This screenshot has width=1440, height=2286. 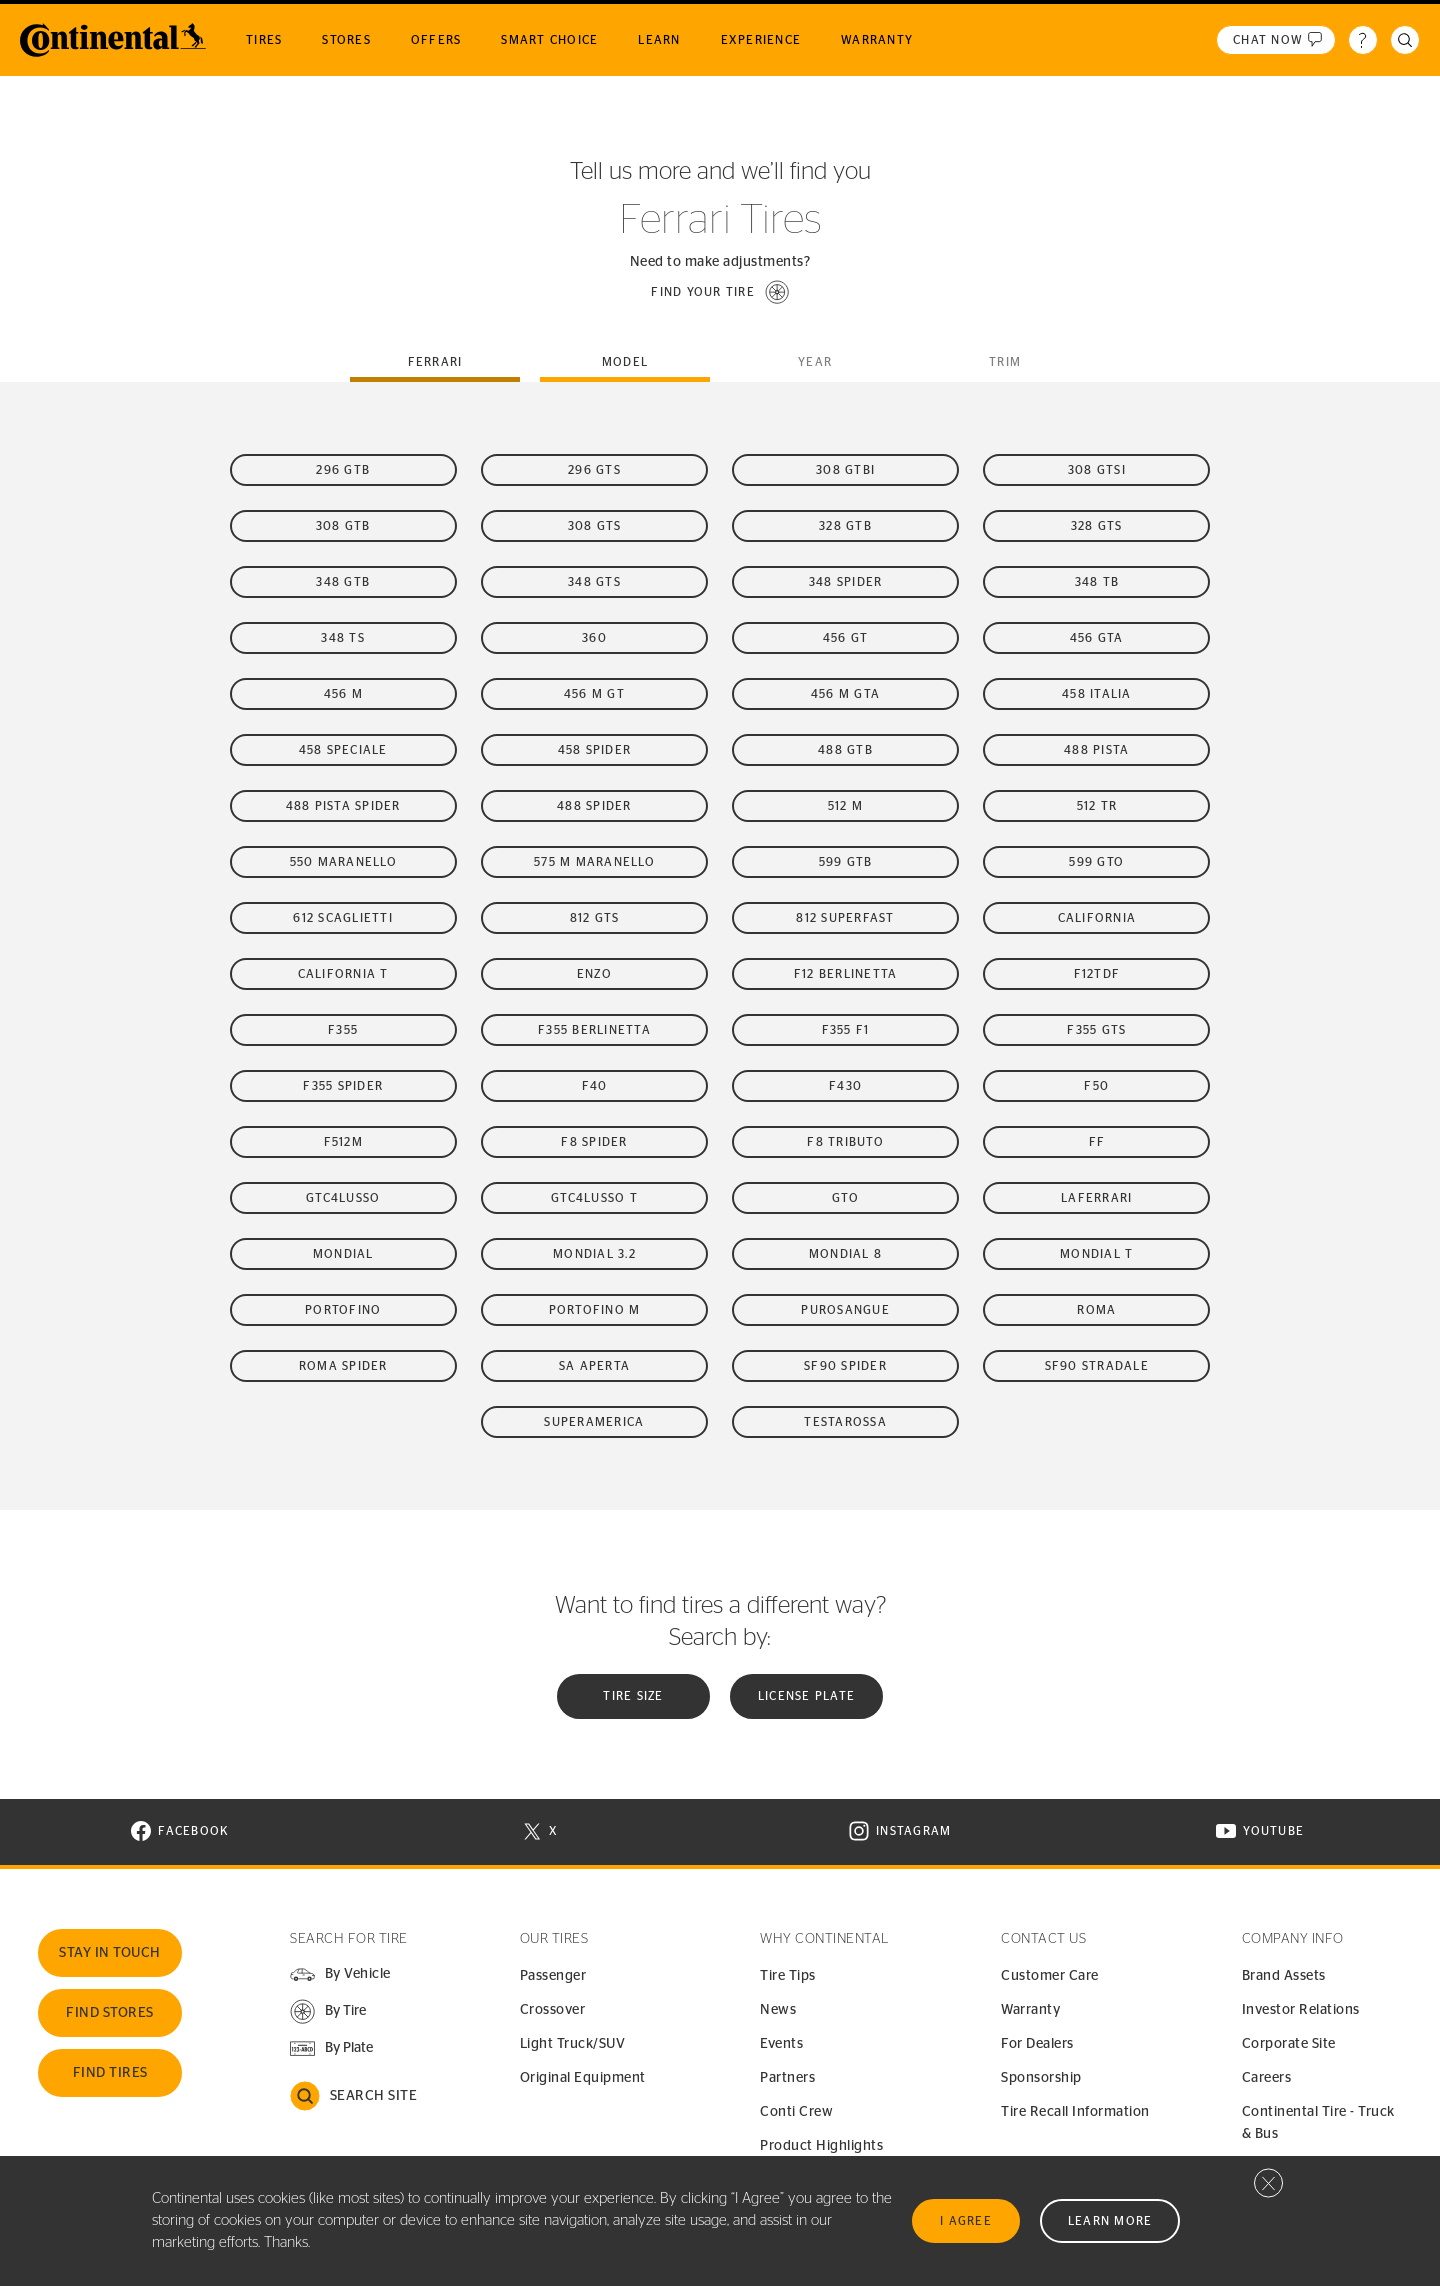 What do you see at coordinates (846, 582) in the screenshot?
I see `348 Spider` at bounding box center [846, 582].